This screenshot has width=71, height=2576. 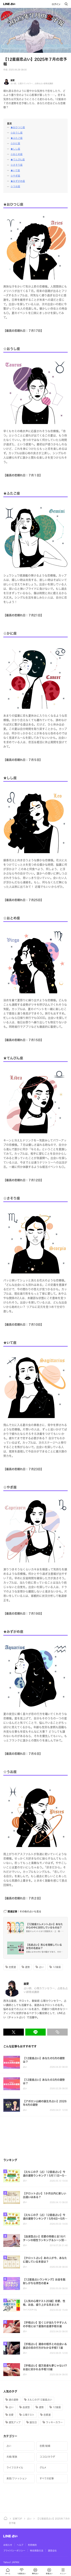 I want to click on [★てんびん座], so click(x=16, y=159).